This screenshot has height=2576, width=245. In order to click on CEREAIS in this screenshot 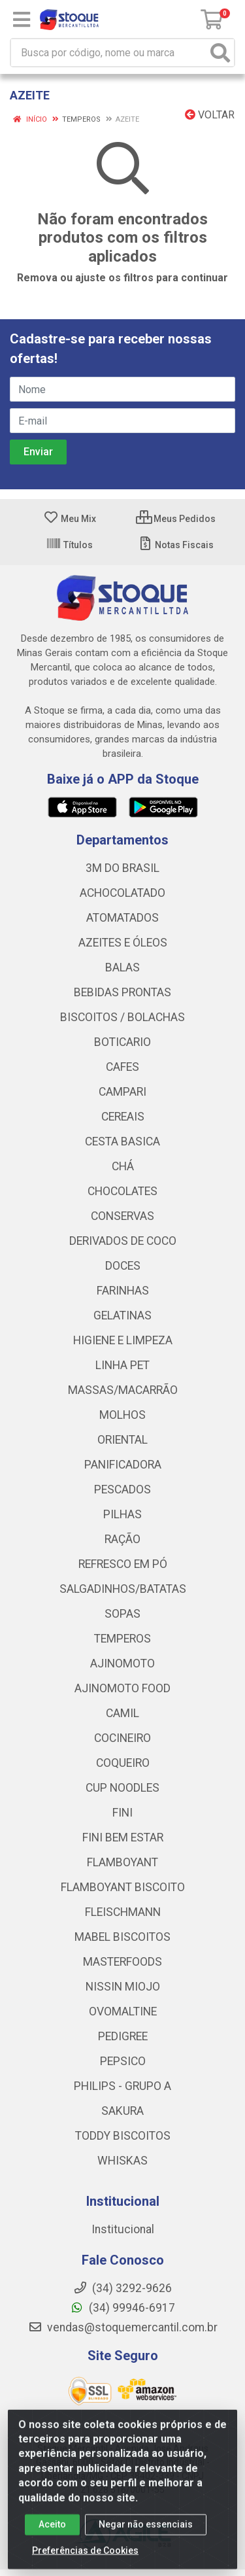, I will do `click(122, 1116)`.